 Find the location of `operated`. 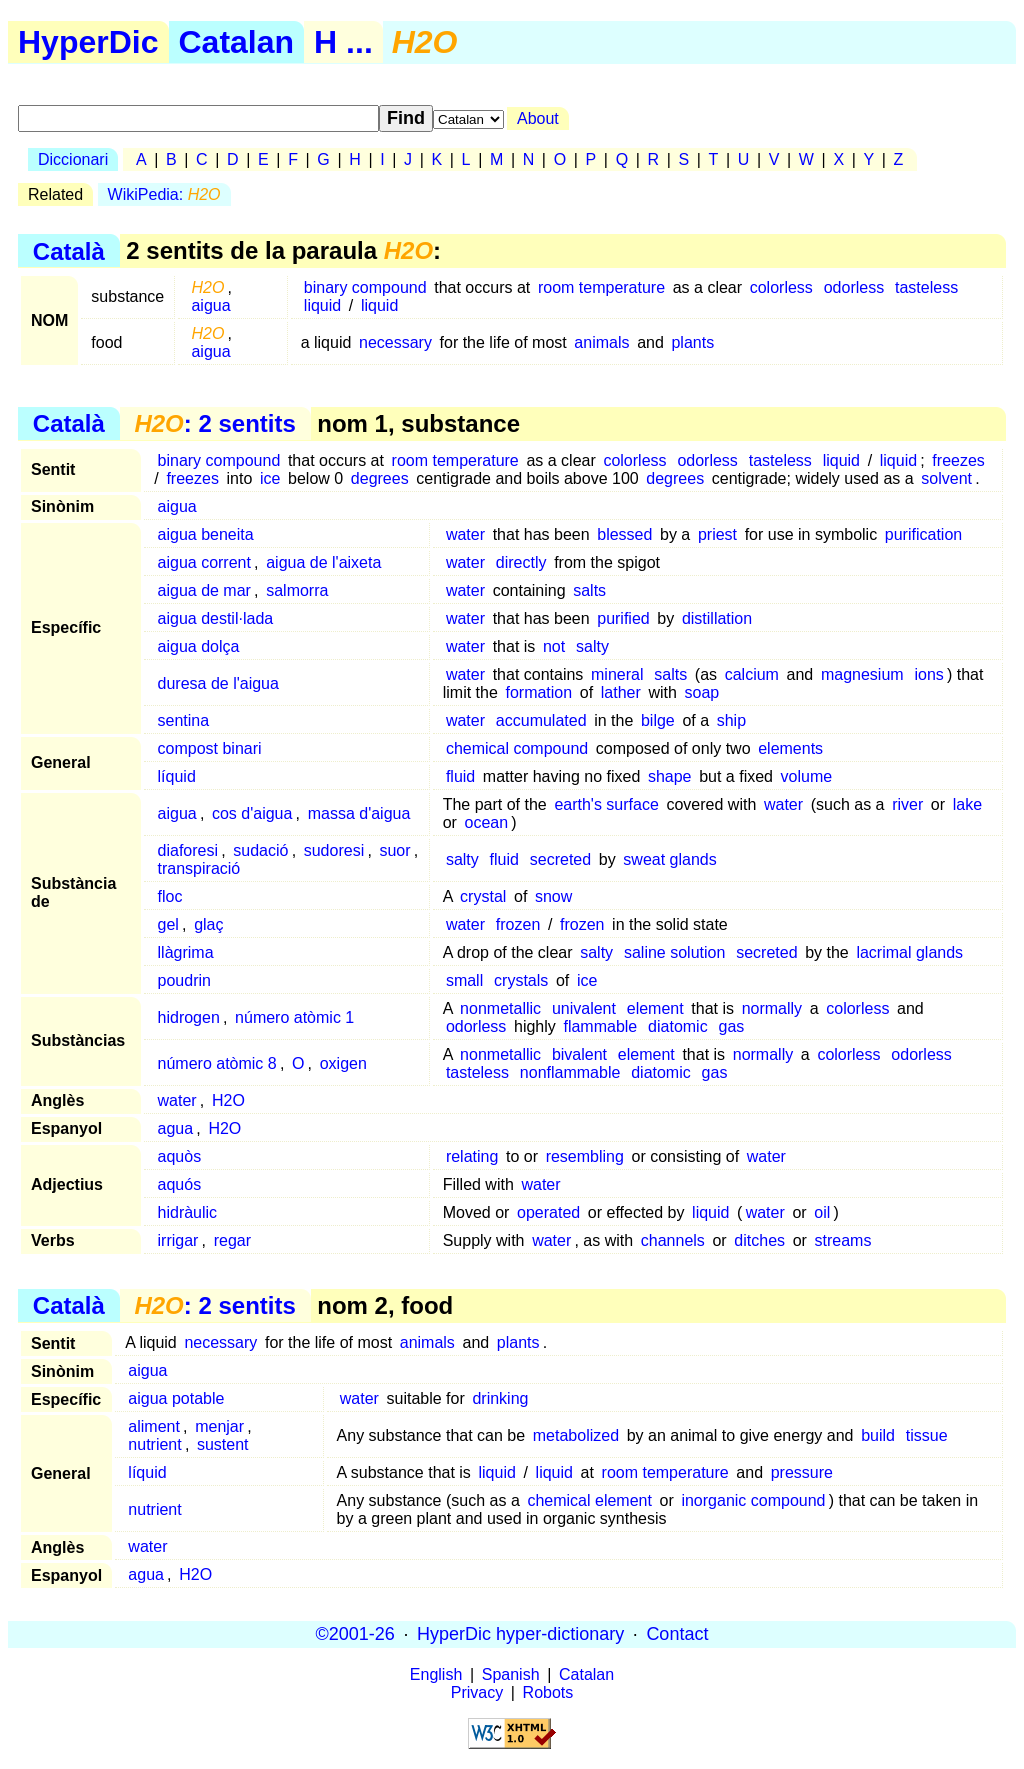

operated is located at coordinates (548, 1212).